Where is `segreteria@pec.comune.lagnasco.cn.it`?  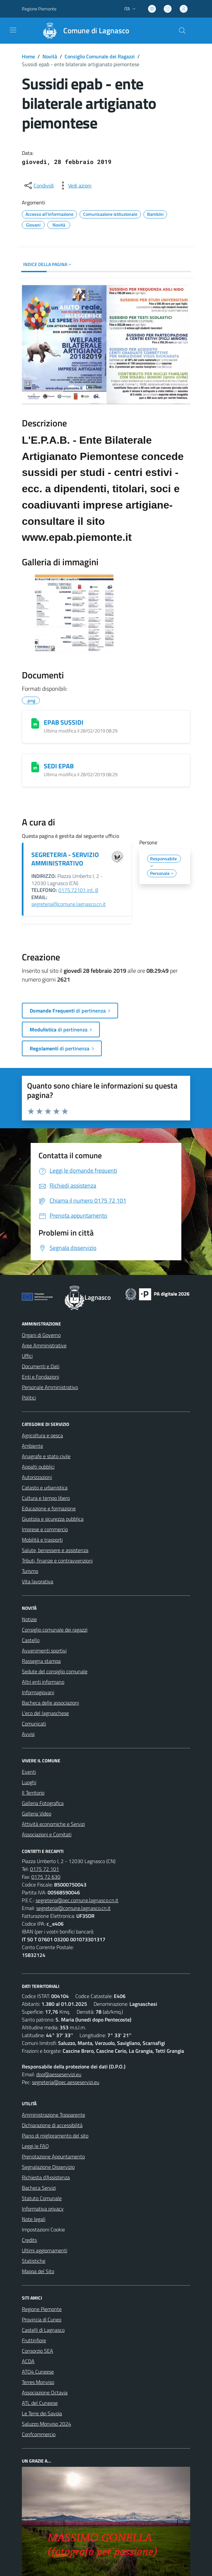 segreteria@pec.comune.lagnasco.cn.it is located at coordinates (77, 1900).